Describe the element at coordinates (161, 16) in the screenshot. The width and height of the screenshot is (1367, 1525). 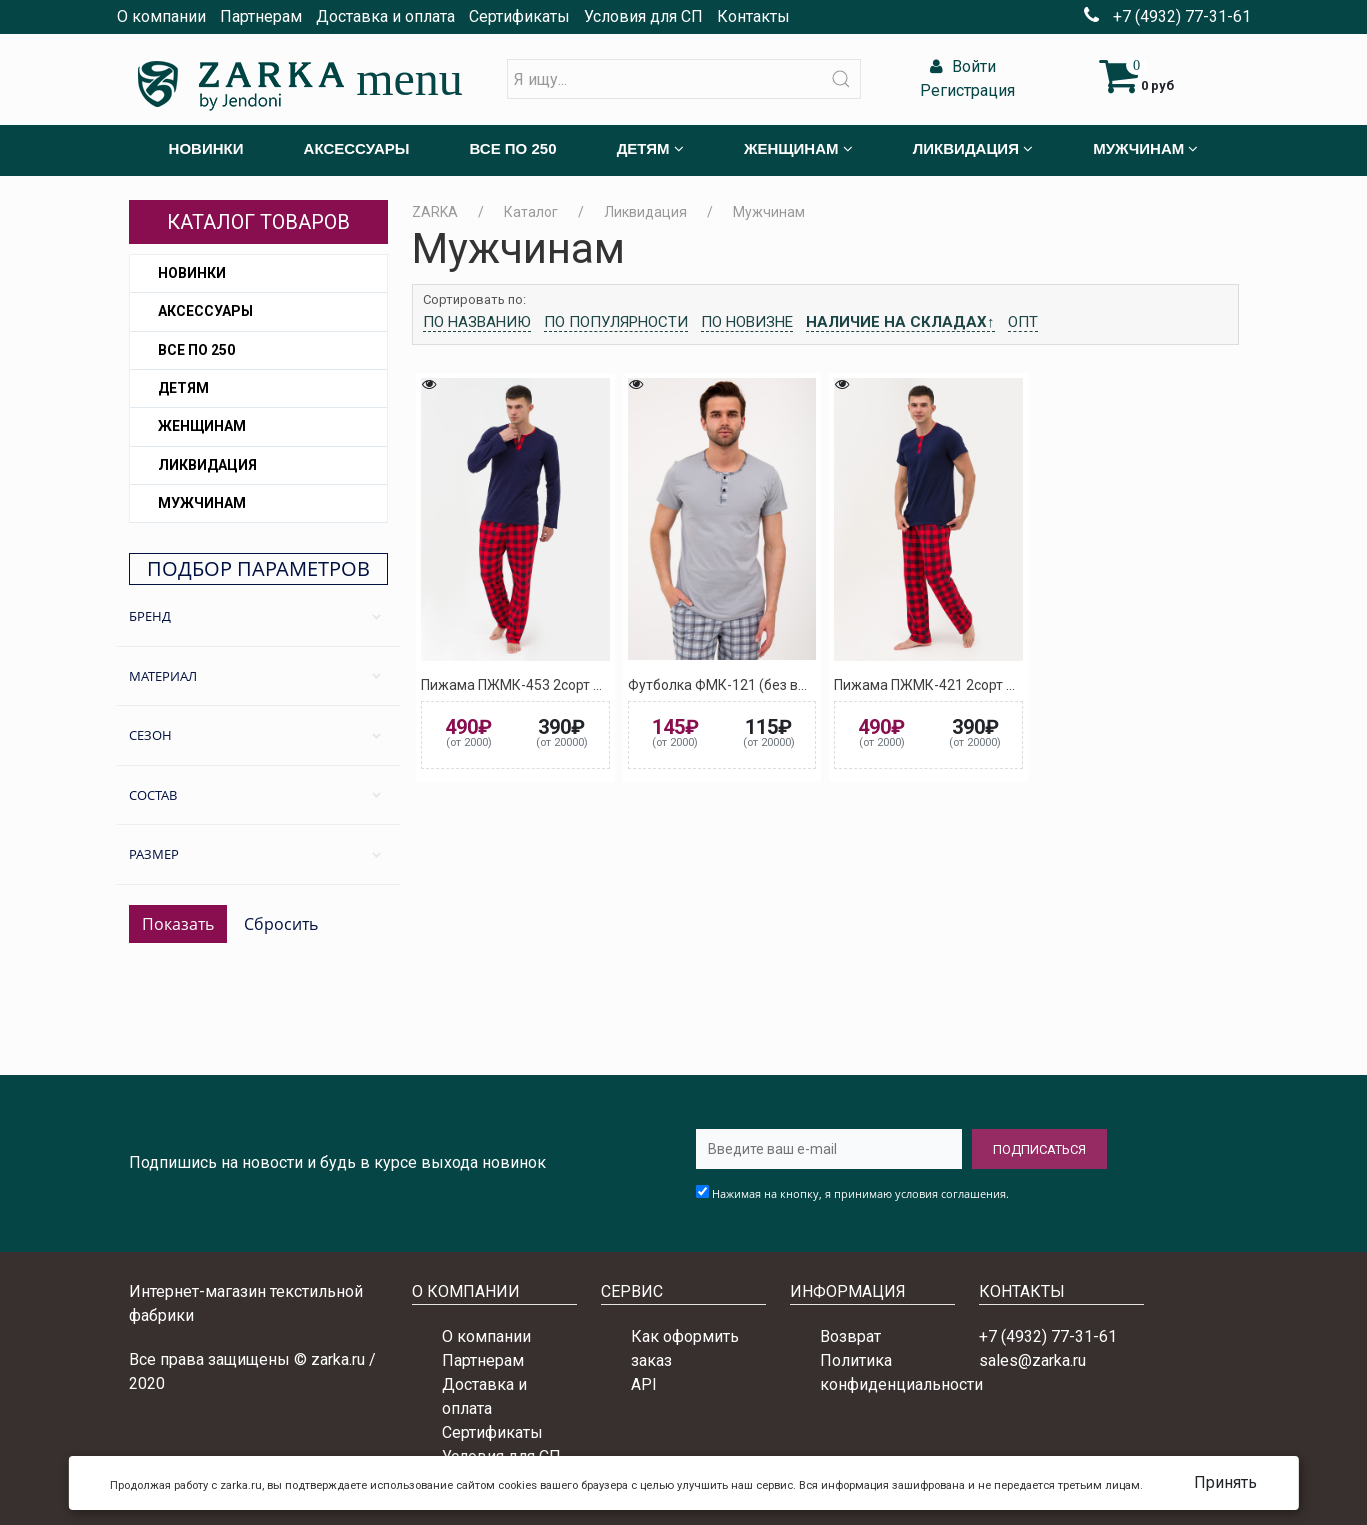
I see `О компании` at that location.